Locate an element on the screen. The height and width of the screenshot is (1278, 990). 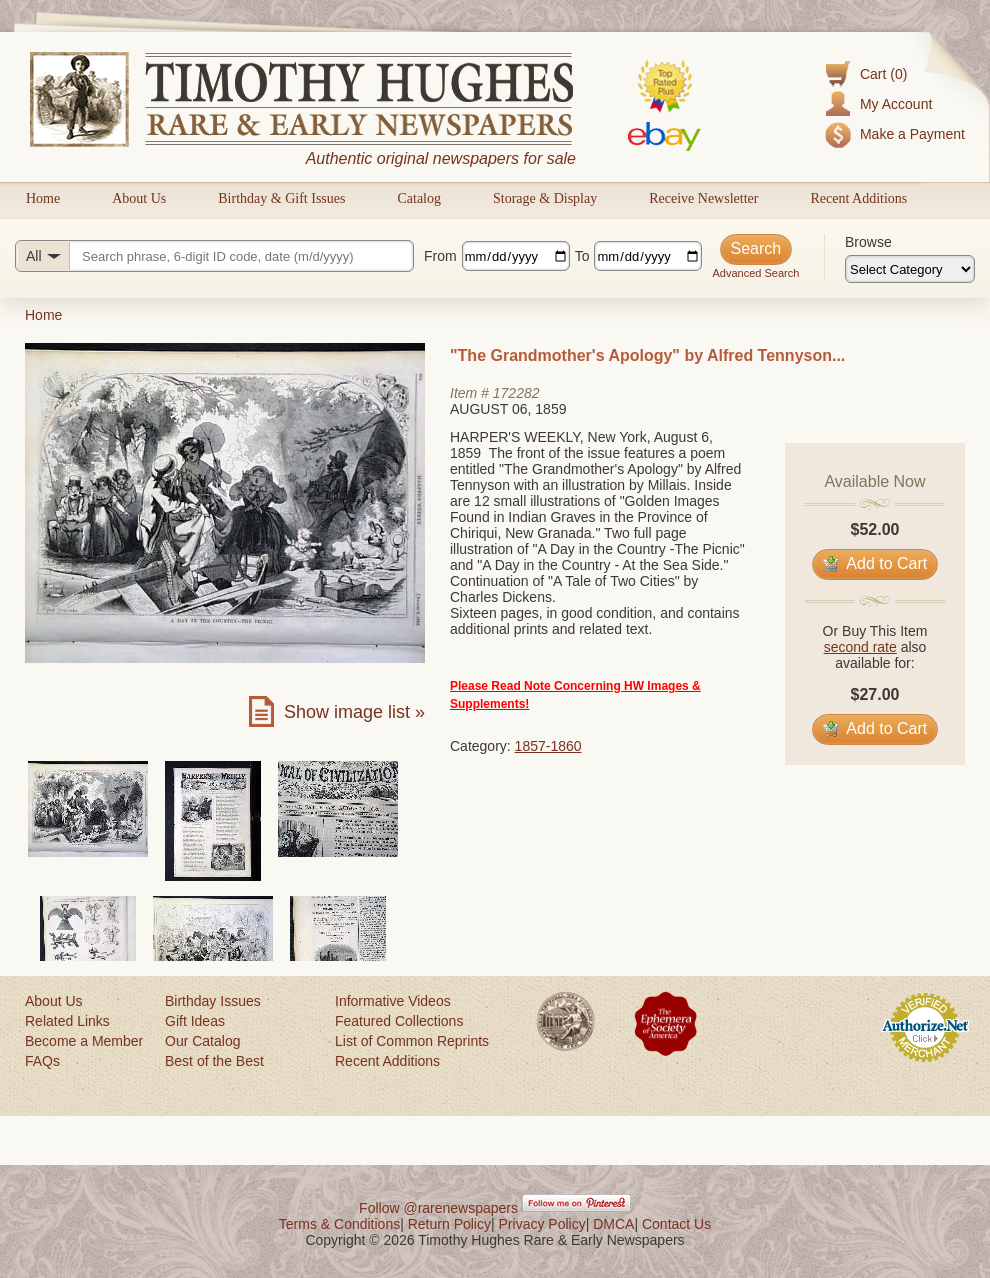
Follow @rarenewspapers is located at coordinates (438, 1208).